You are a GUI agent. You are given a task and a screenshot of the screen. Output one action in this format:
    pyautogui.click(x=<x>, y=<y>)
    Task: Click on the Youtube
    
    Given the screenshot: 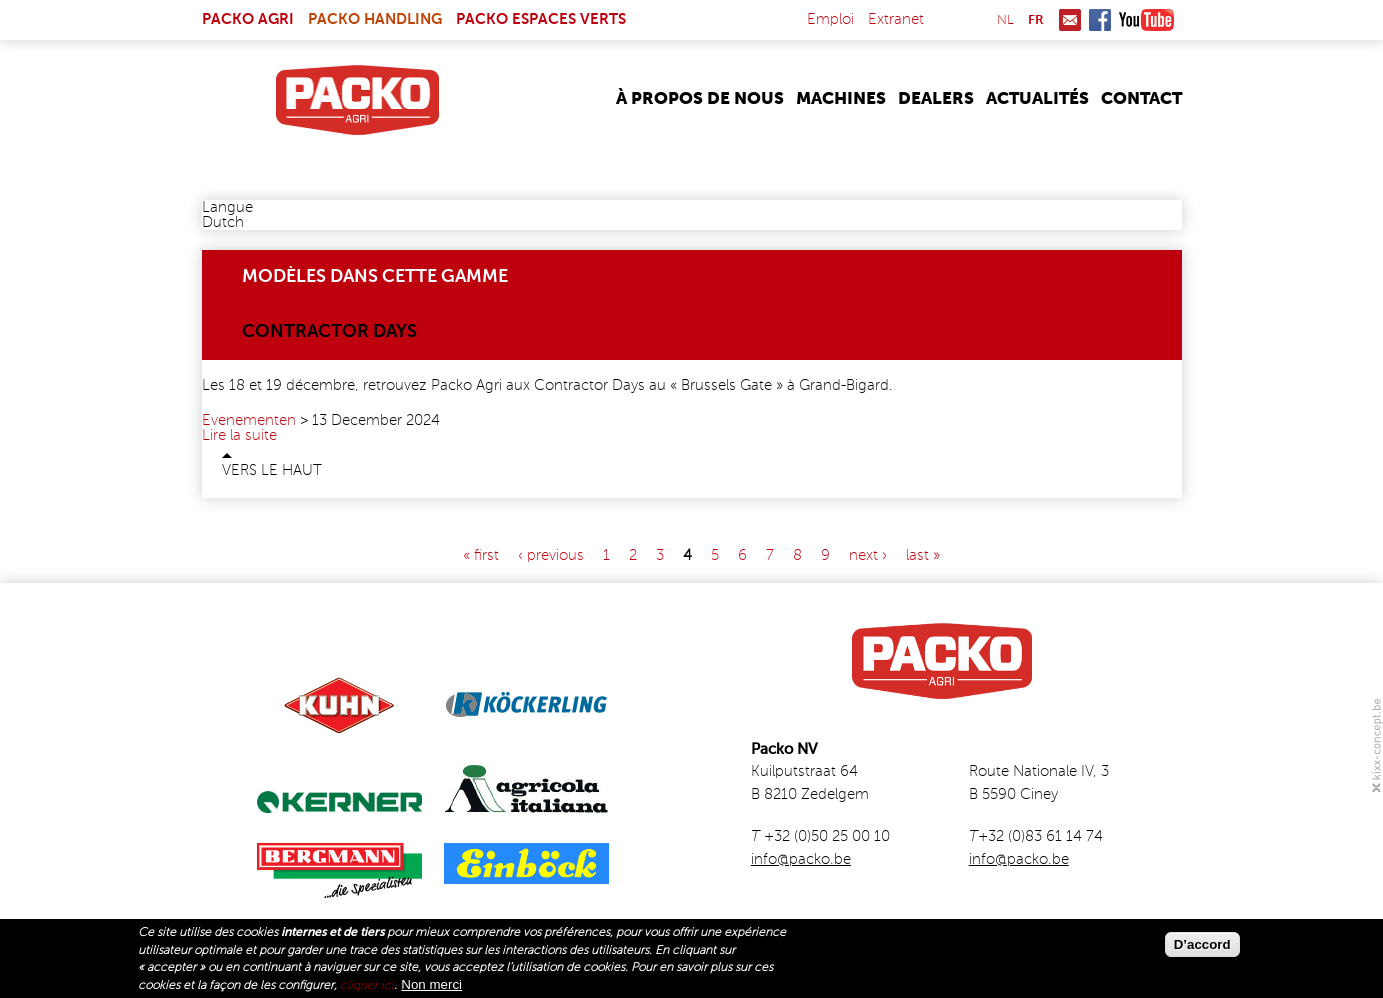 What is the action you would take?
    pyautogui.click(x=1146, y=20)
    